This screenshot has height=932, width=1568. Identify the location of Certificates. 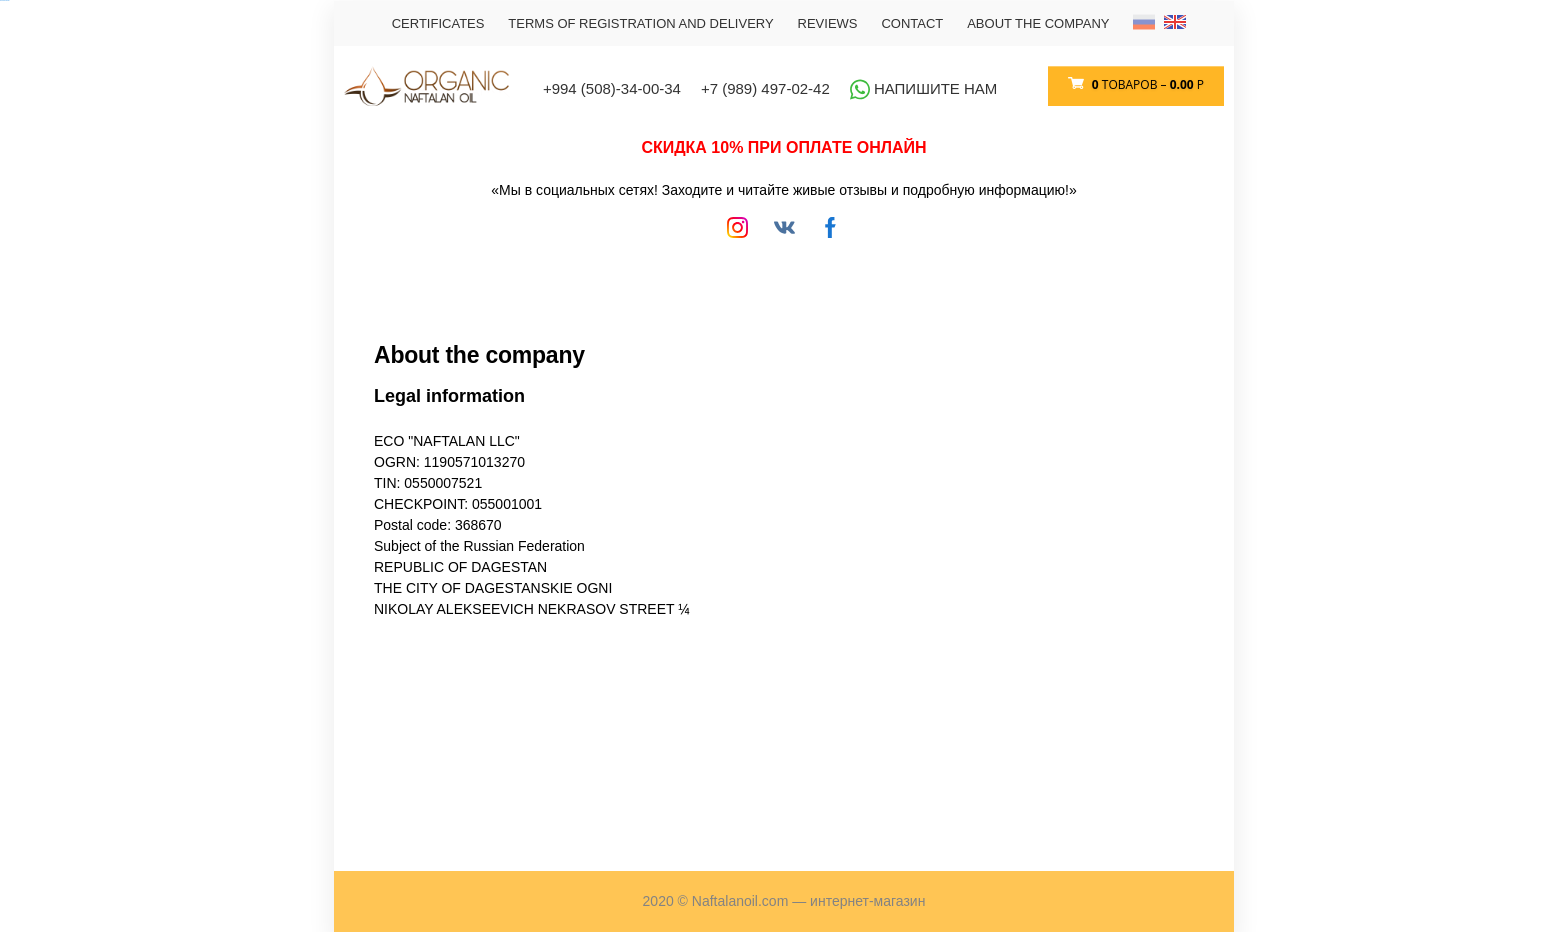
(438, 23).